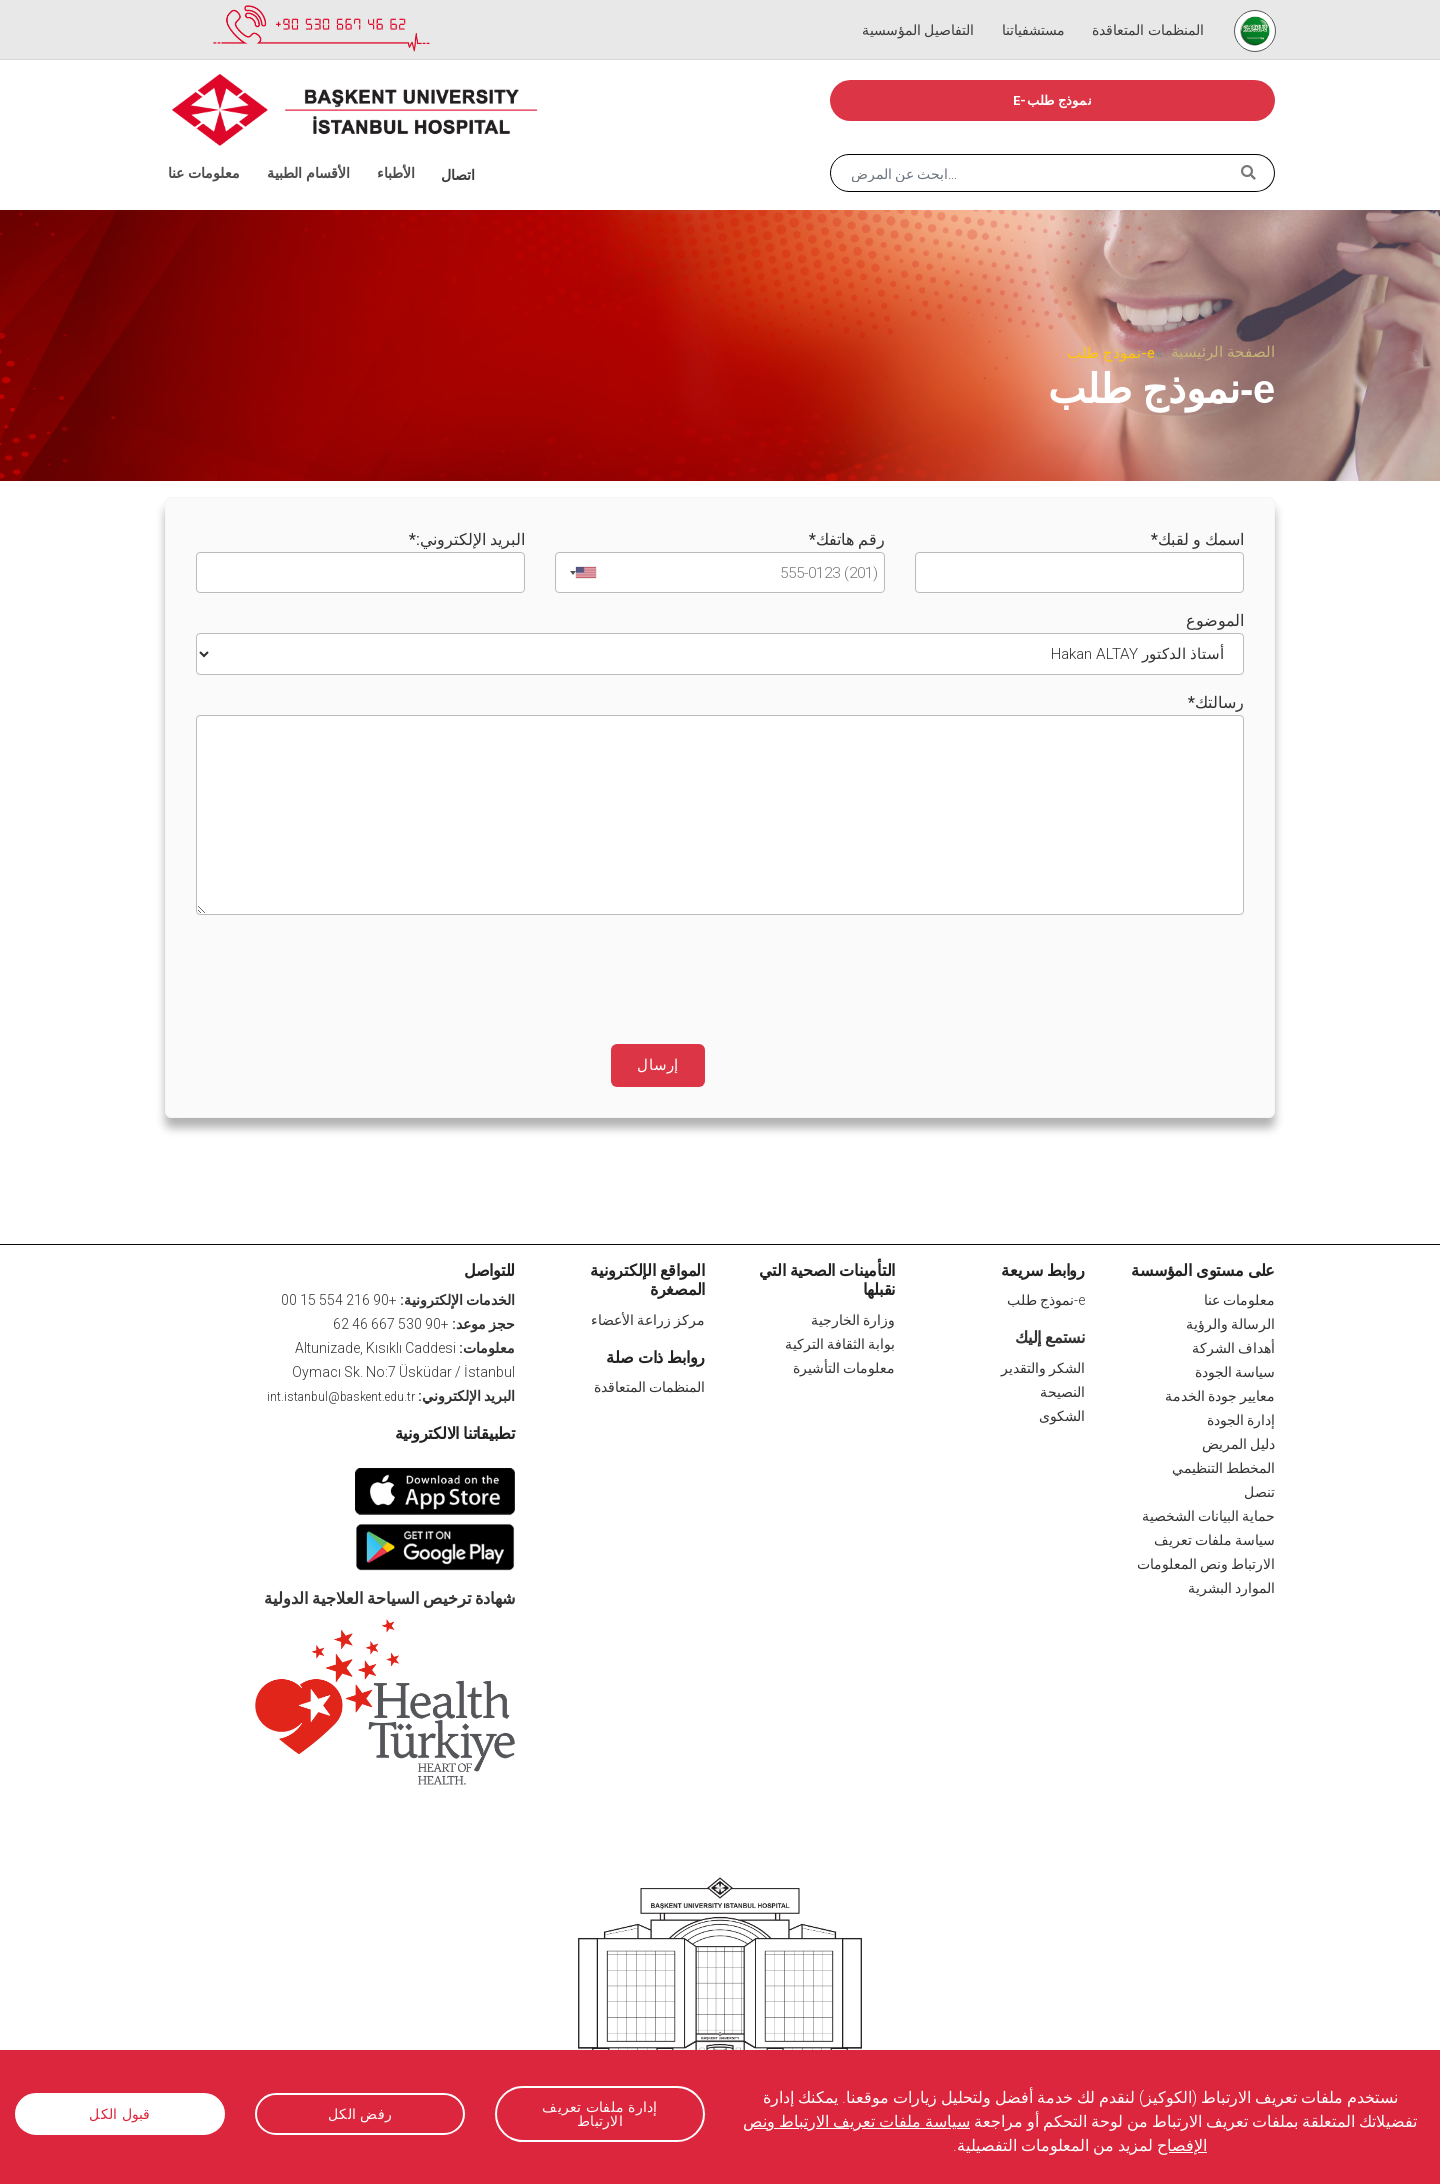 The width and height of the screenshot is (1440, 2184). I want to click on الصفحة الرئيسية, so click(1223, 352).